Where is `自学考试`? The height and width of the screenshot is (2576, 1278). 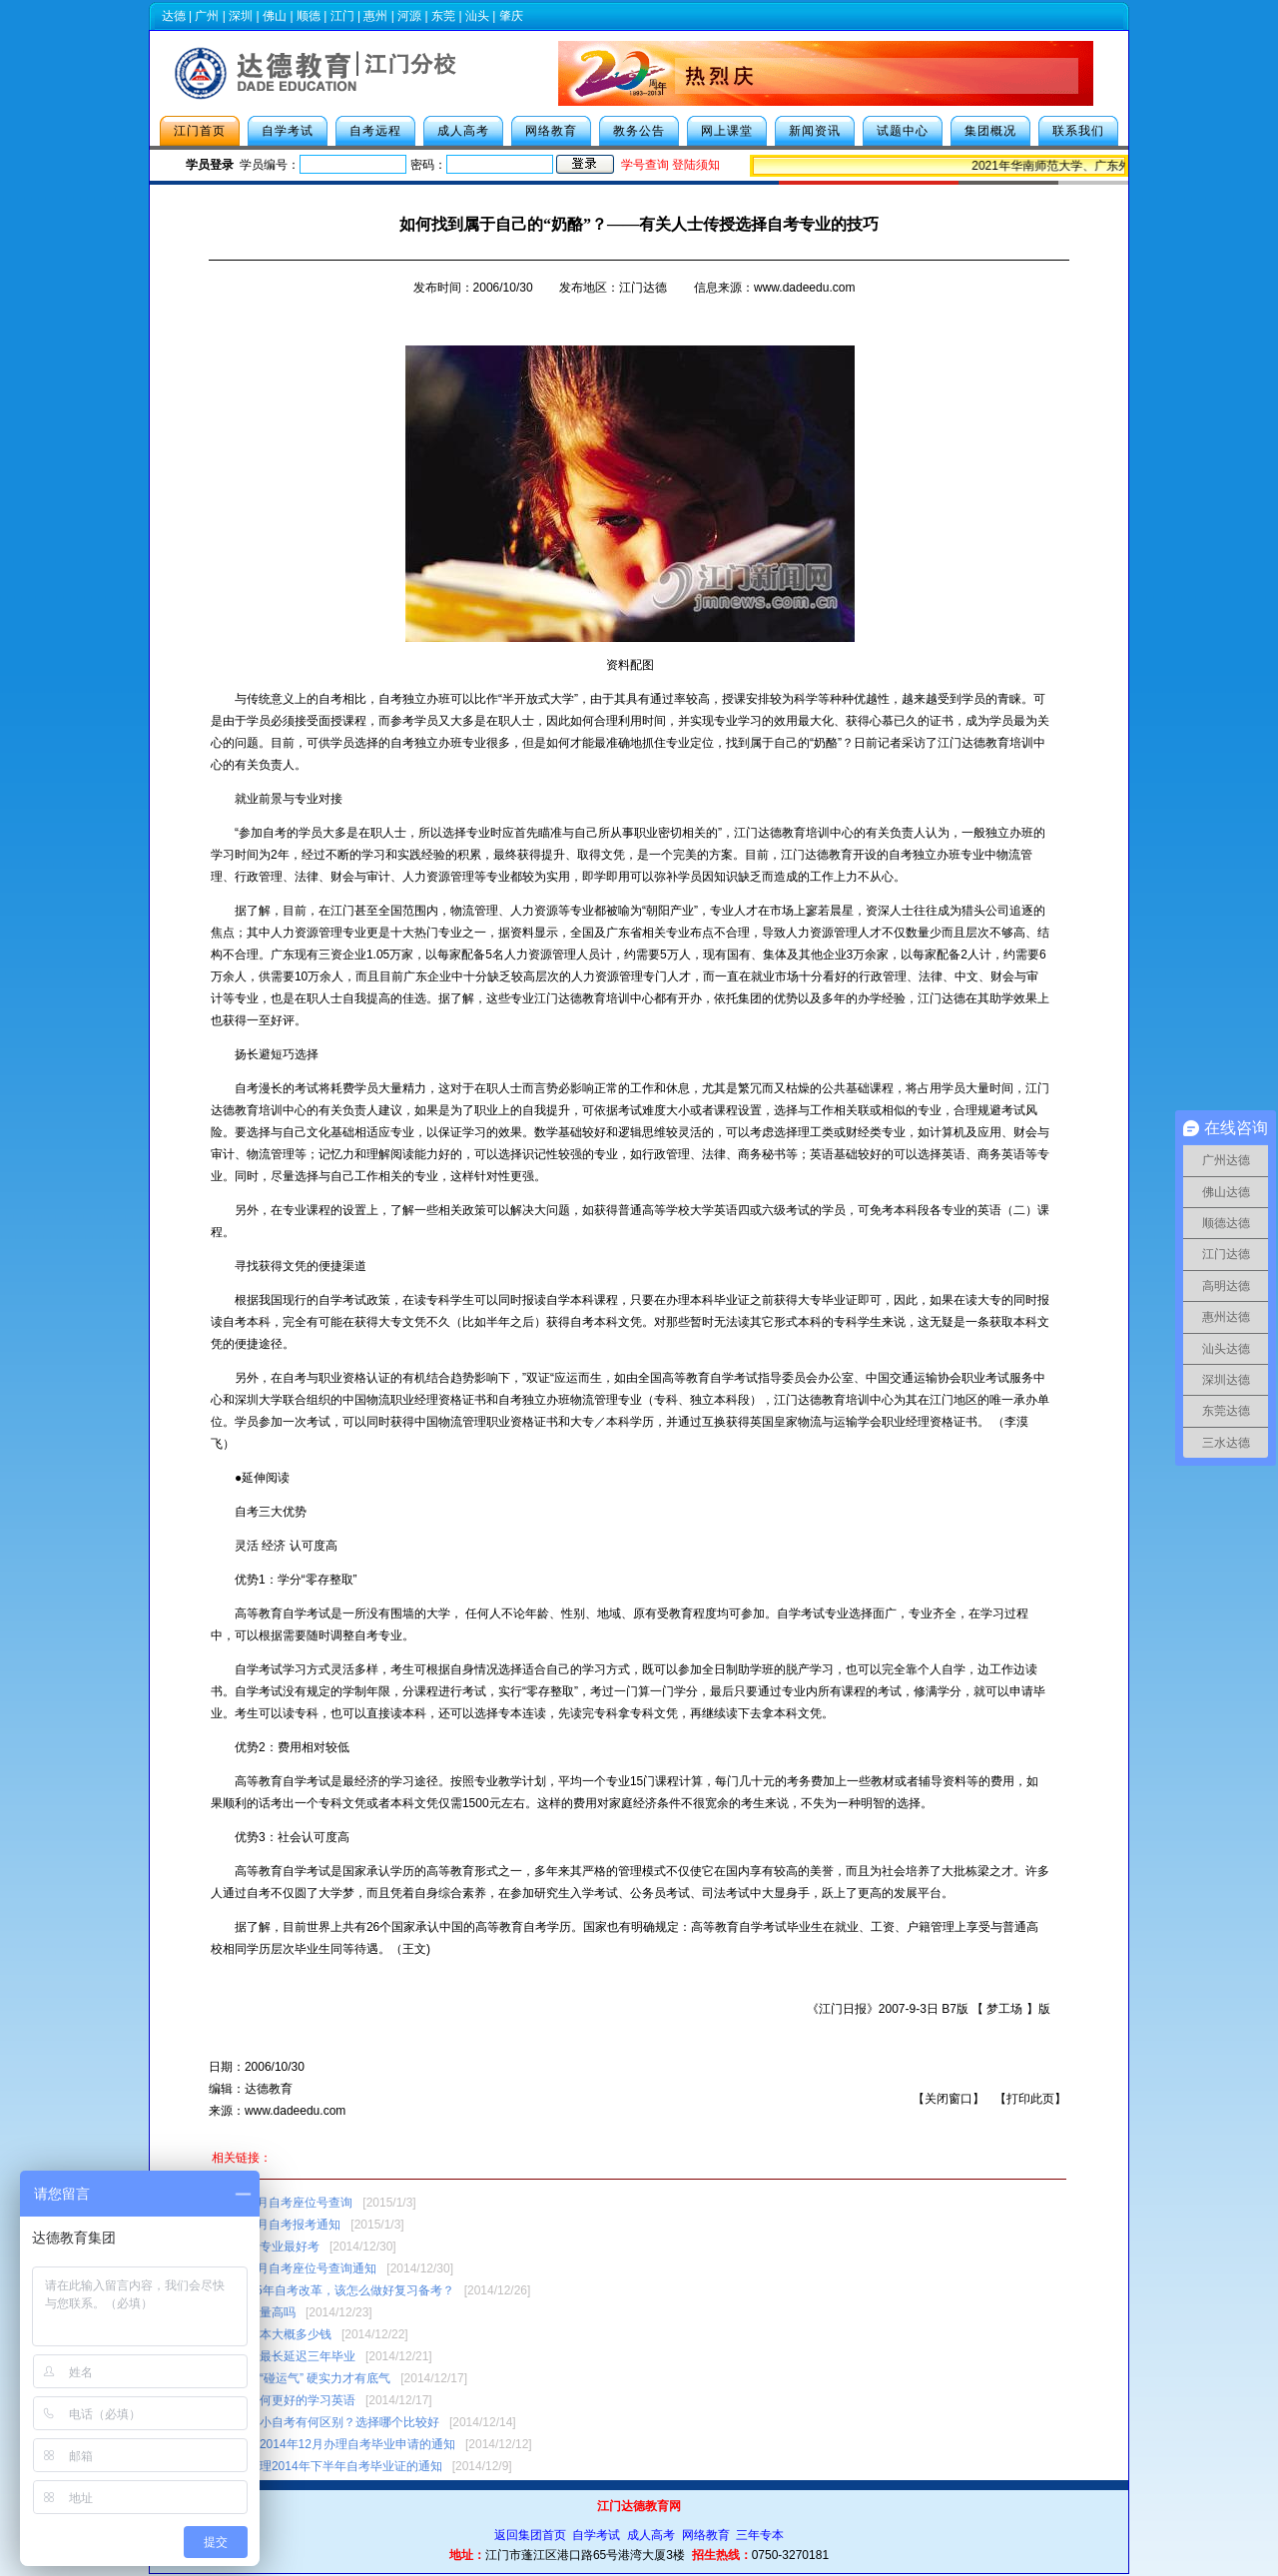
自学考试 is located at coordinates (288, 131).